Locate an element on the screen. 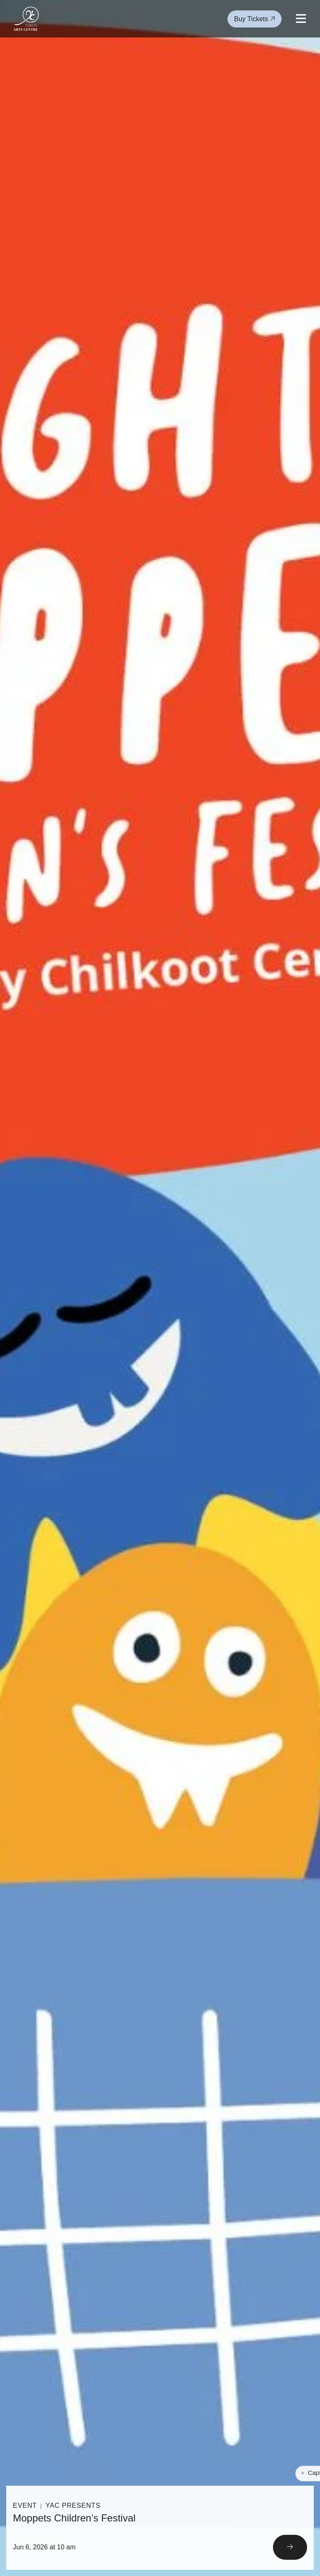  [Read More] is located at coordinates (160, 2528).